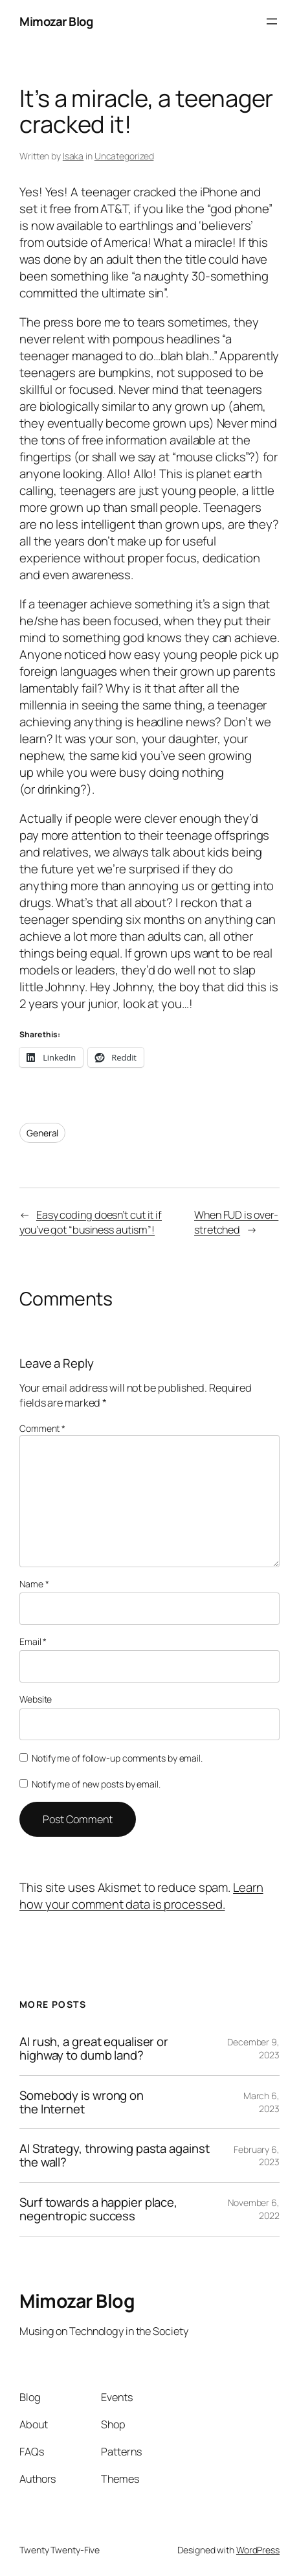  Describe the element at coordinates (73, 156) in the screenshot. I see `Isaka` at that location.